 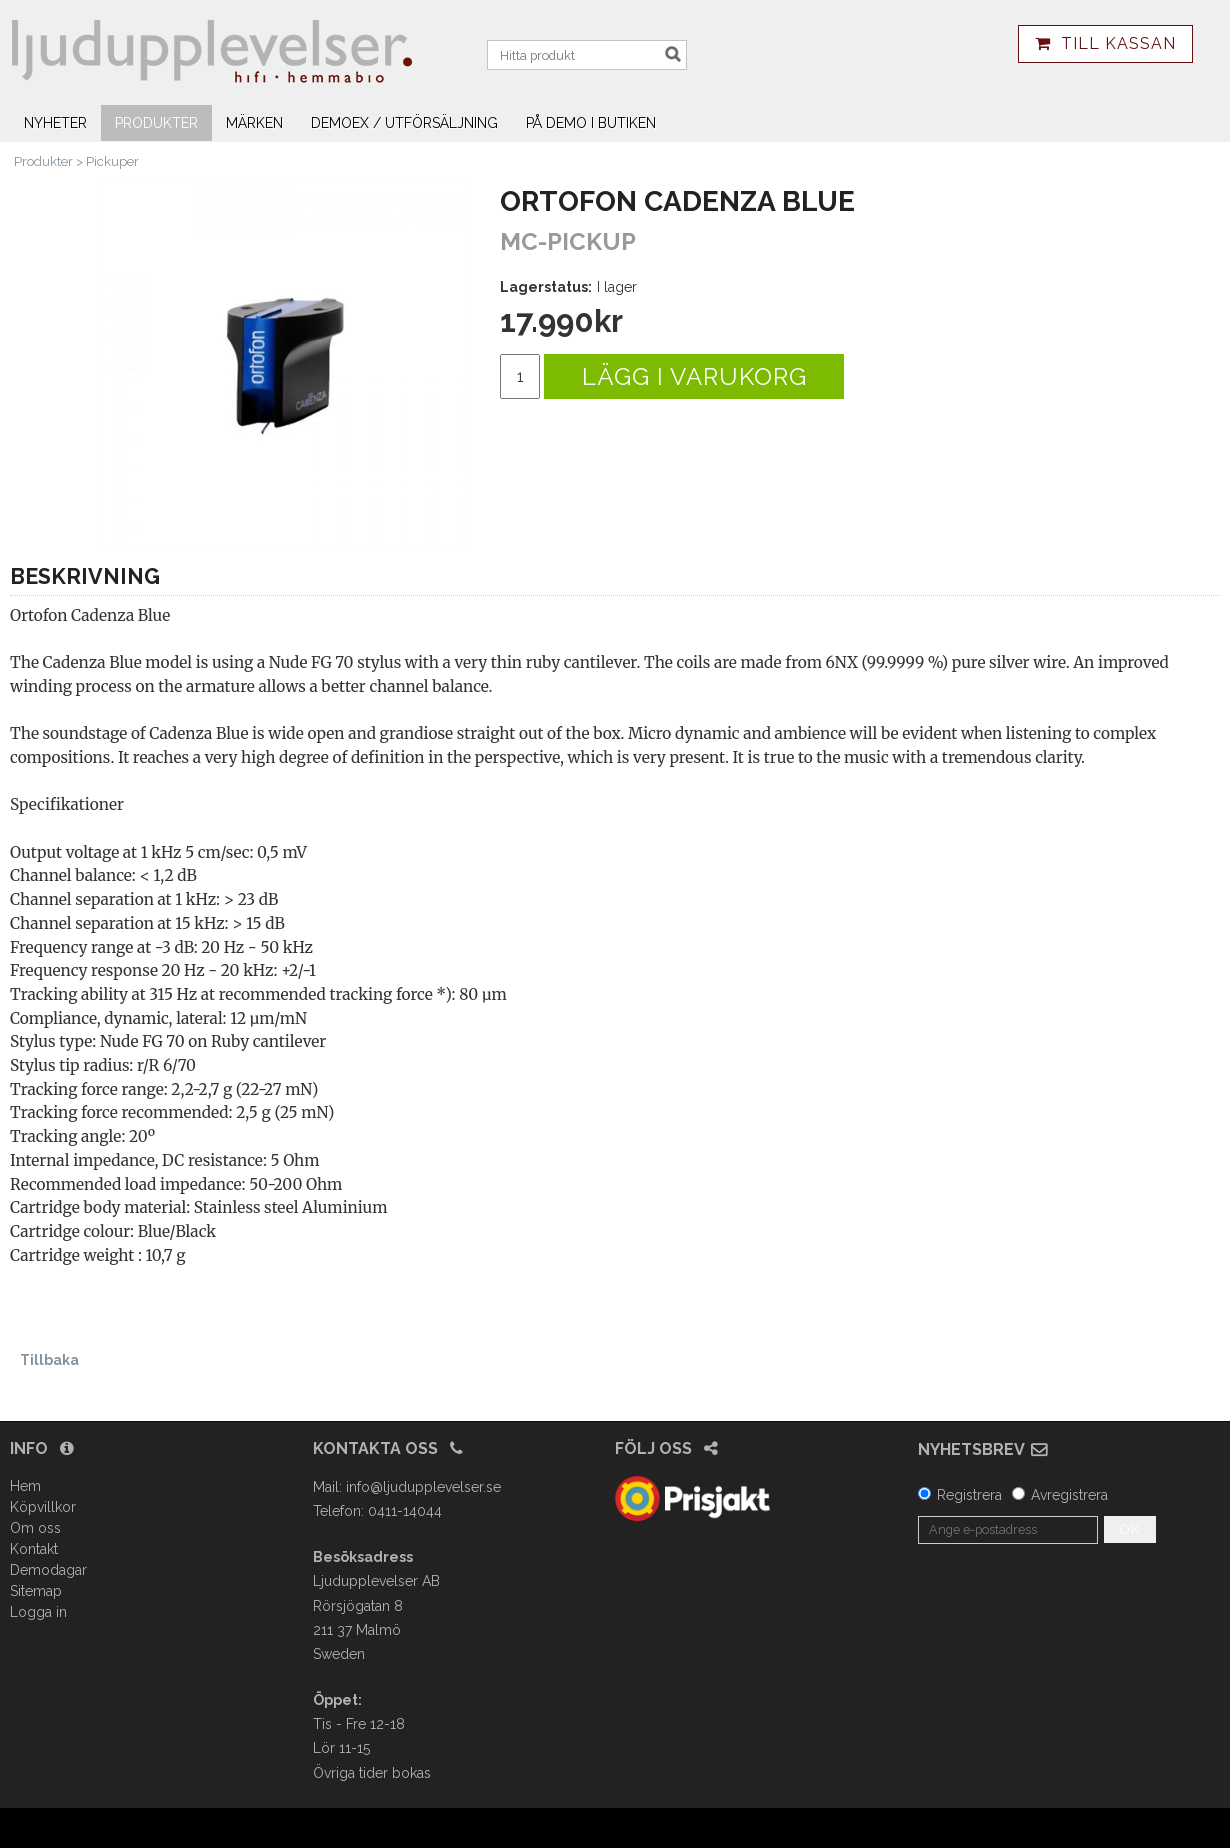 What do you see at coordinates (591, 123) in the screenshot?
I see `På demo i butiken` at bounding box center [591, 123].